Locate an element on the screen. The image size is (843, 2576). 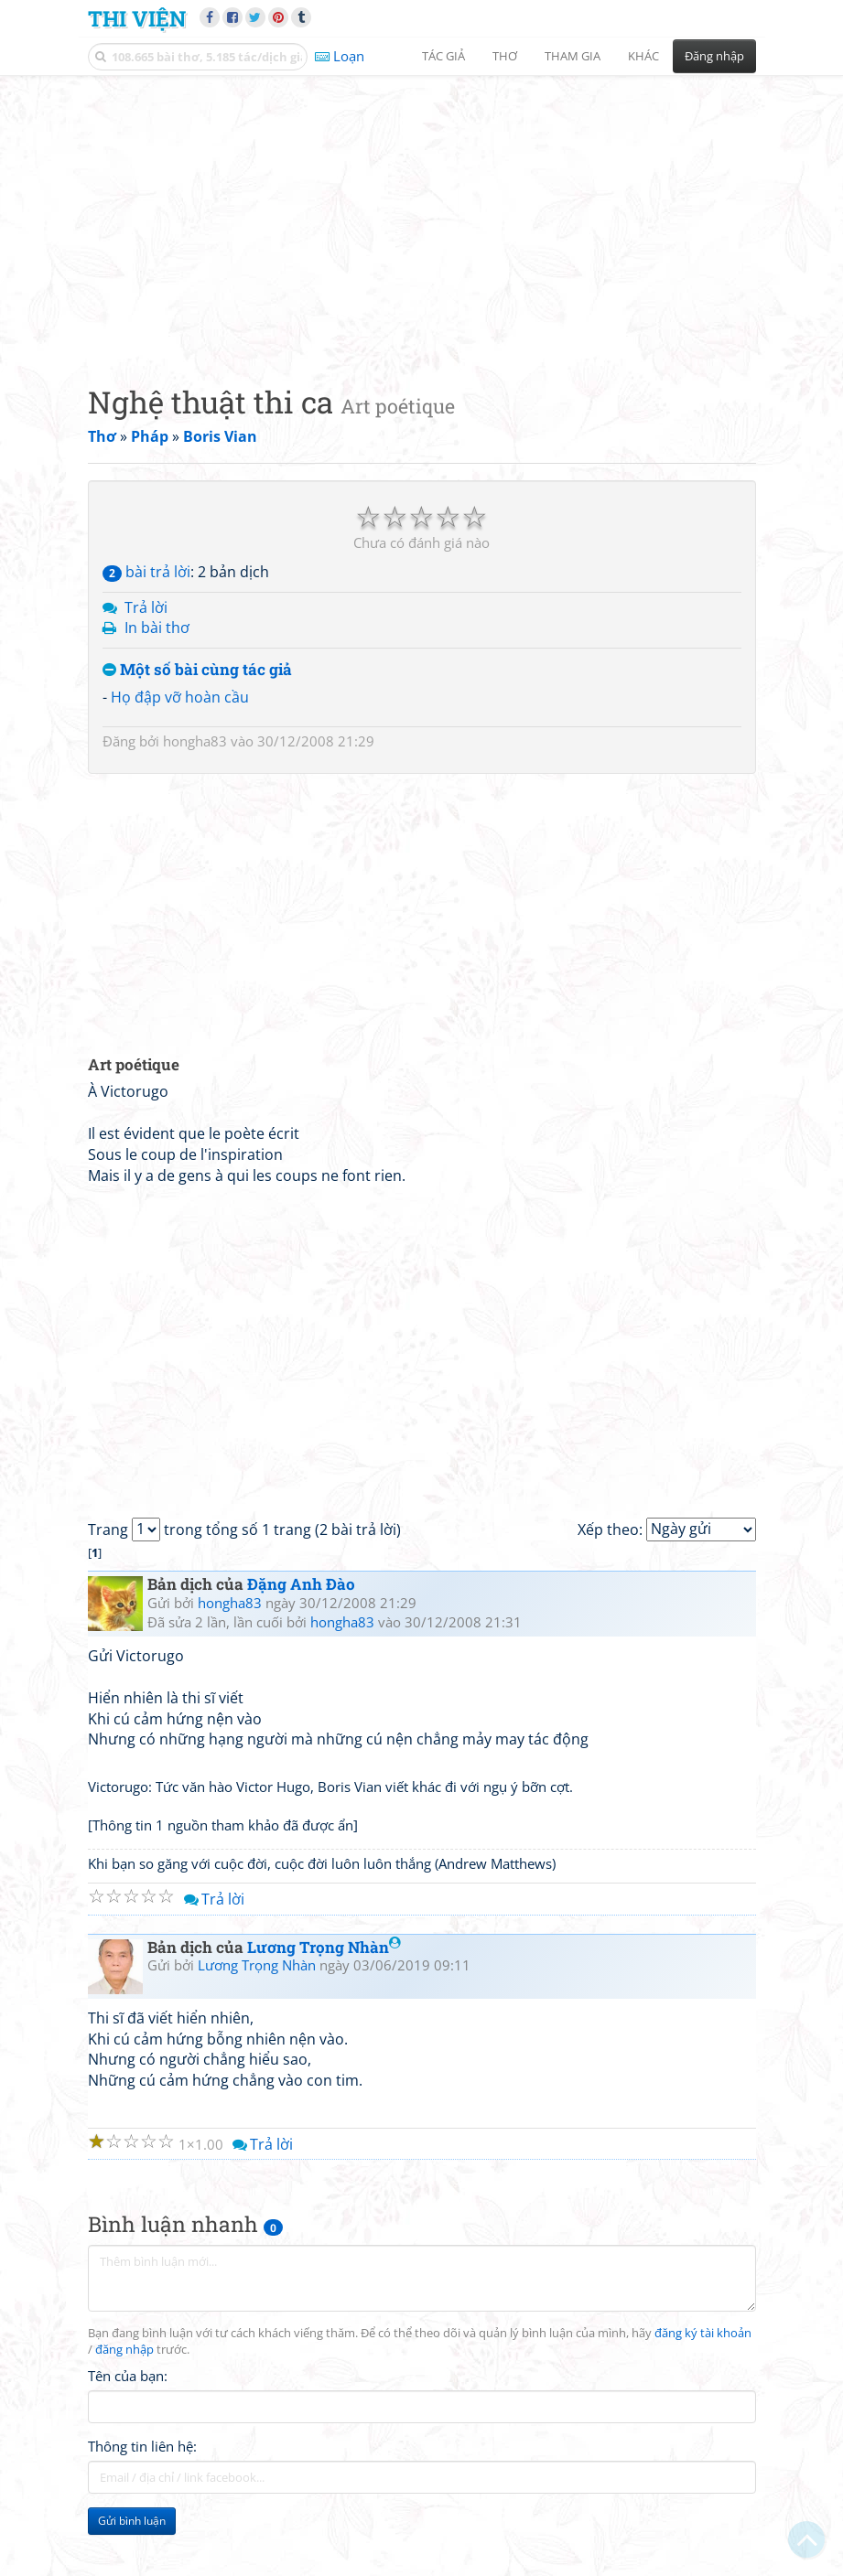
Đặng Anh Đào is located at coordinates (301, 1583).